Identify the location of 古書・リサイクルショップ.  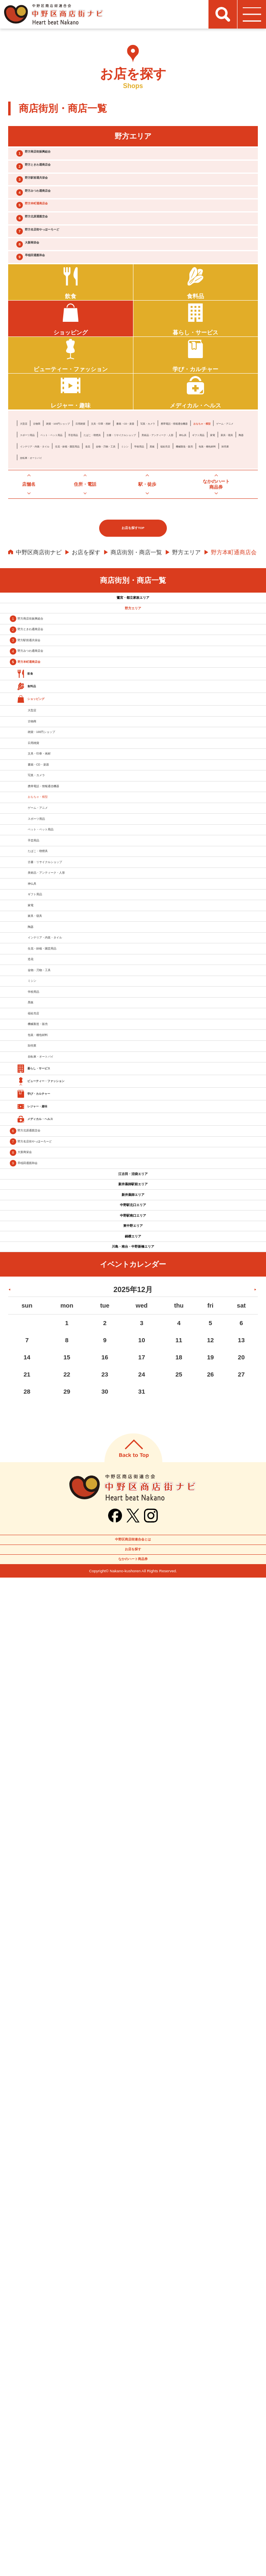
(54, 548).